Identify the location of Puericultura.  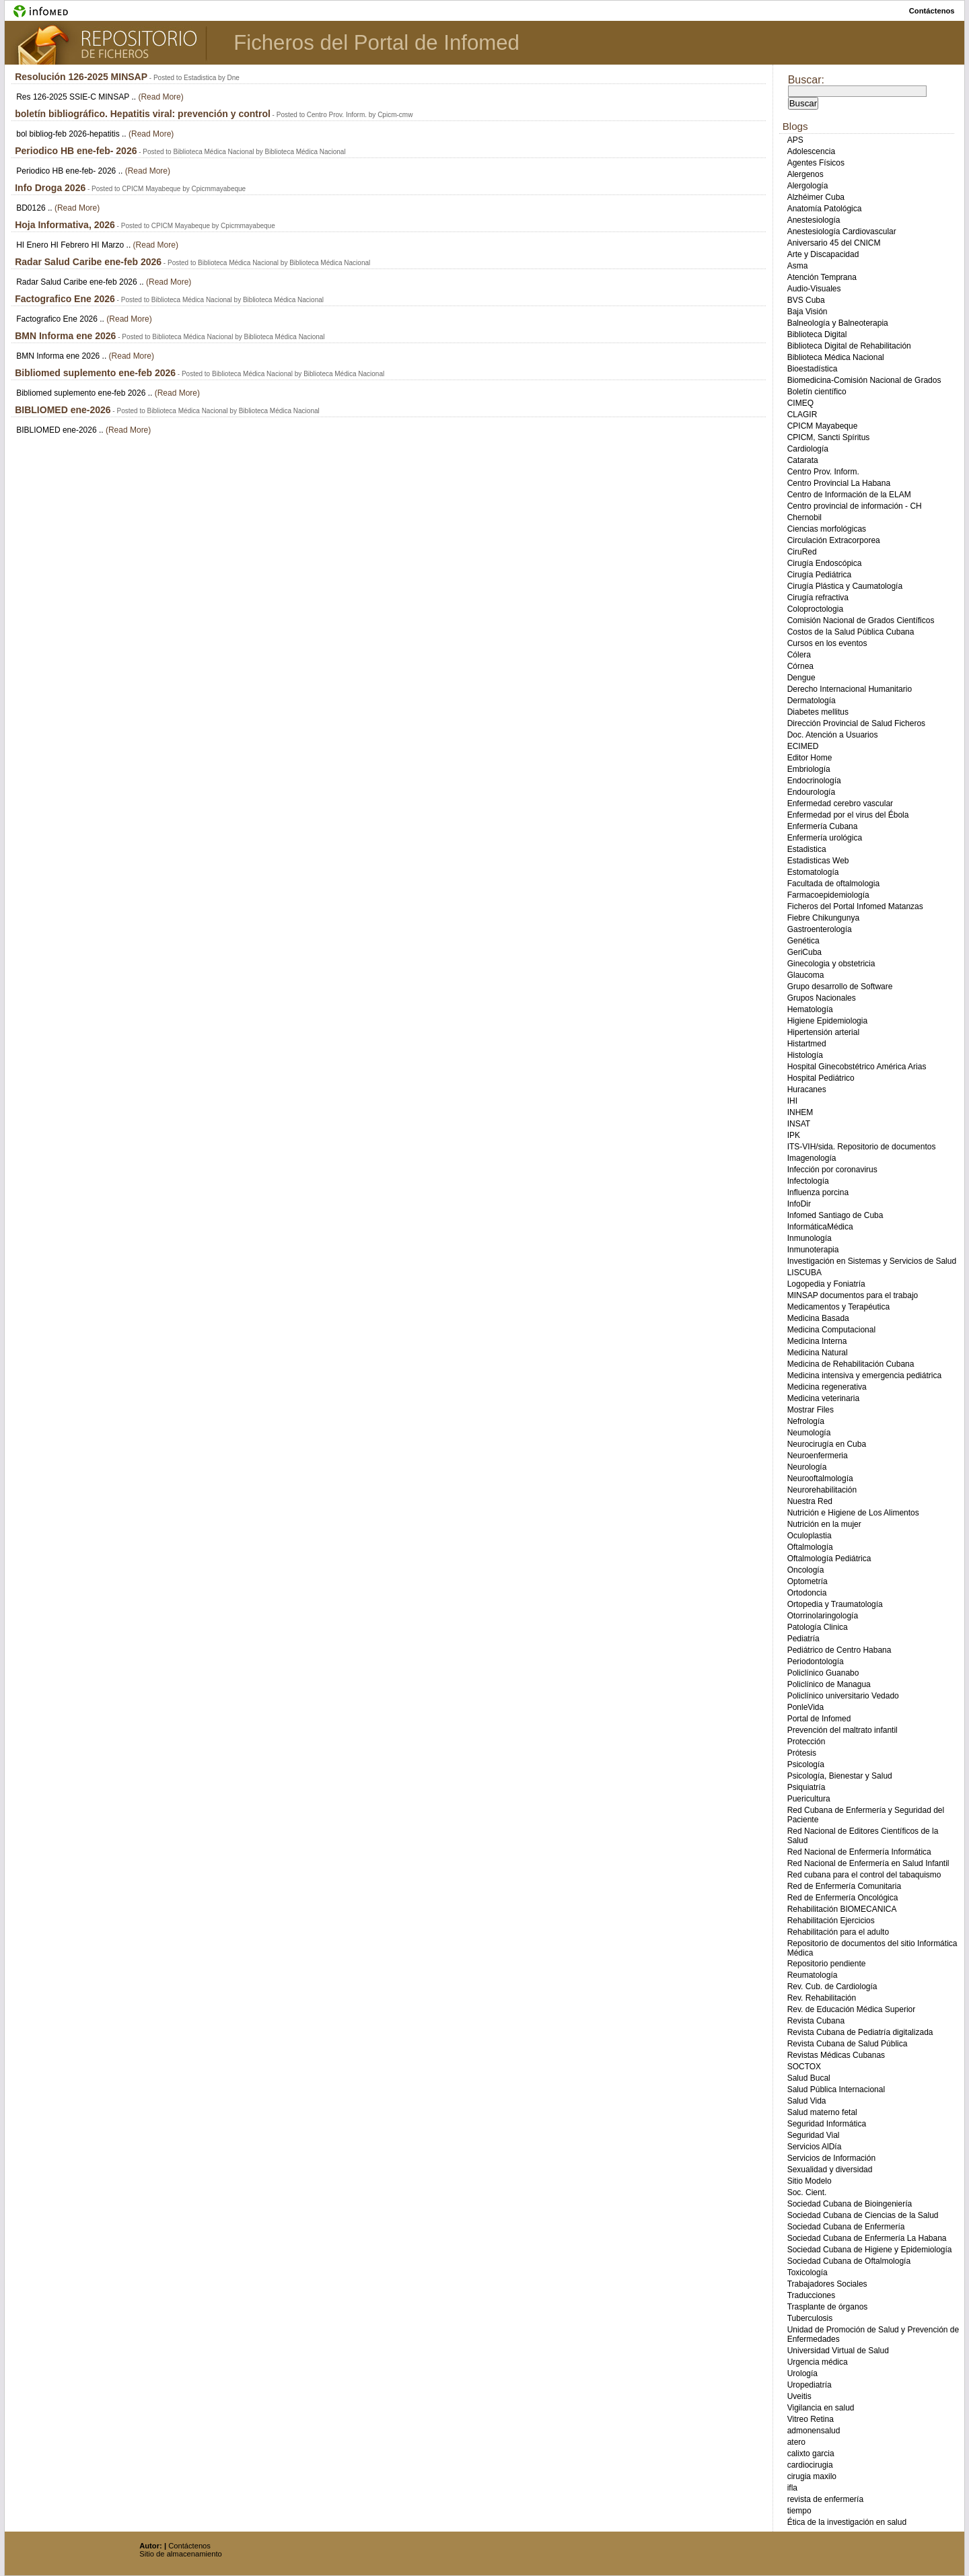
(808, 1798).